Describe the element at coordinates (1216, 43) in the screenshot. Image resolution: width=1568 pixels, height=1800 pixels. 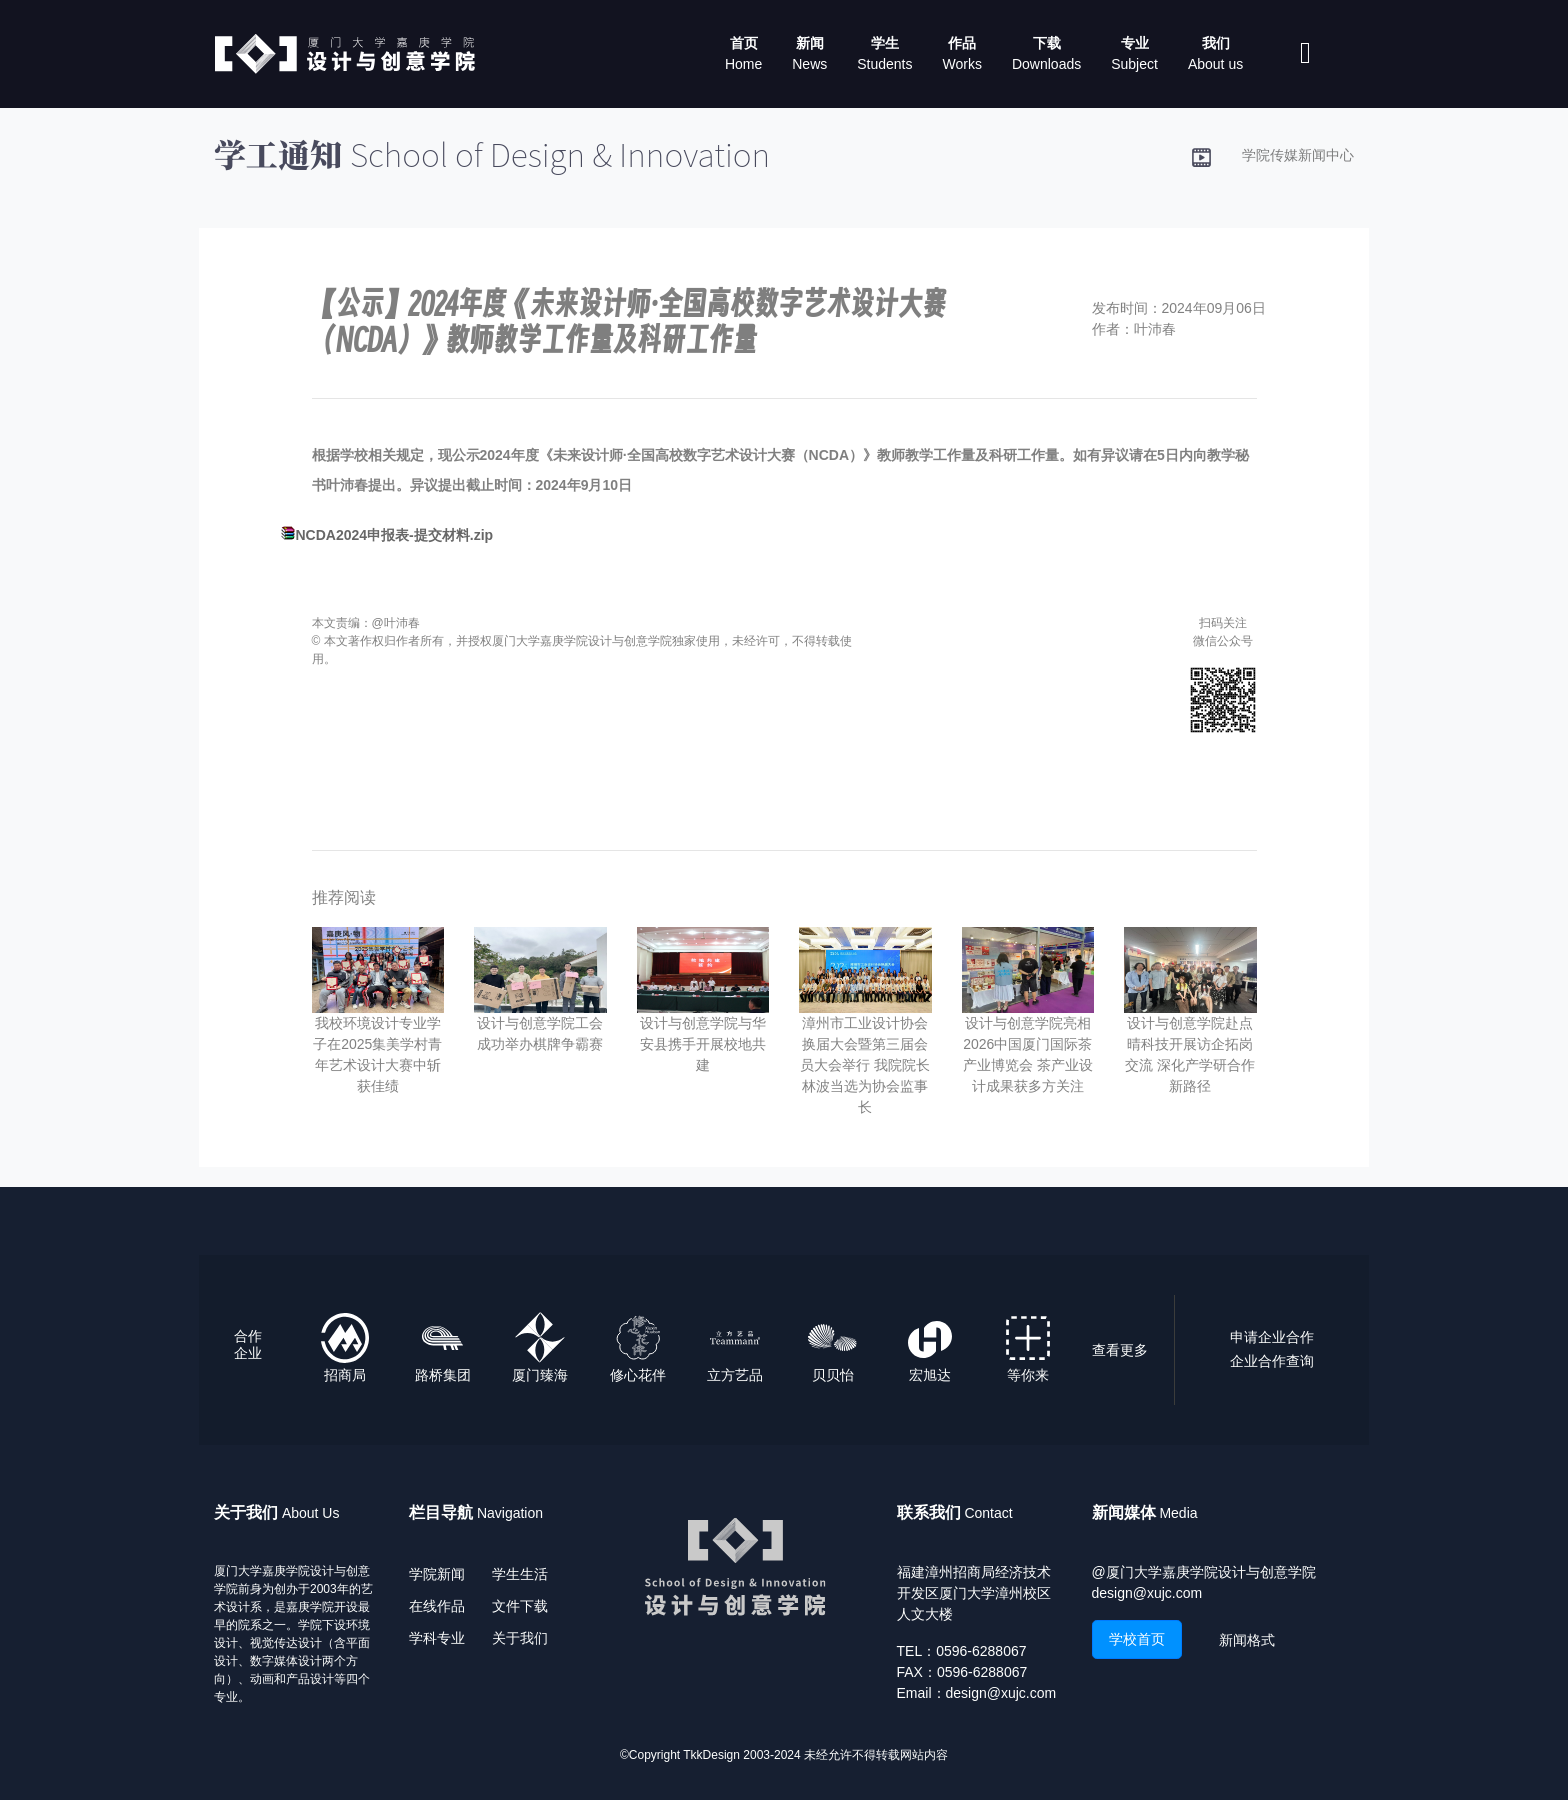
I see `我们` at that location.